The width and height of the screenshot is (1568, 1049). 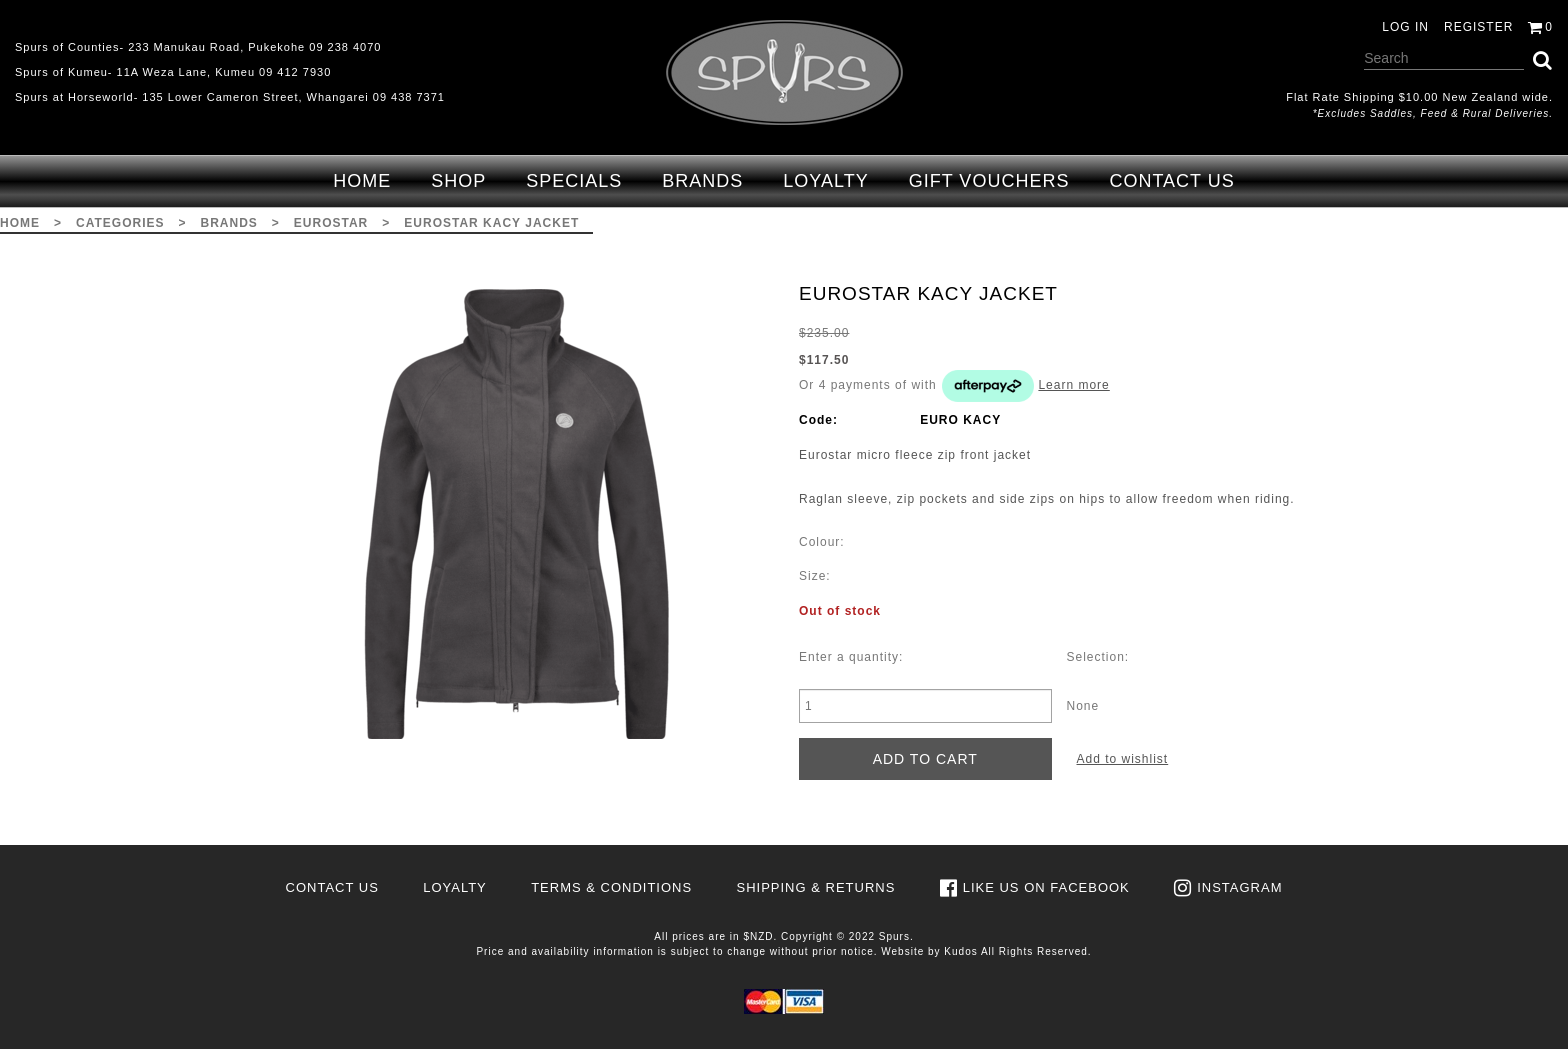 What do you see at coordinates (458, 181) in the screenshot?
I see `Shop` at bounding box center [458, 181].